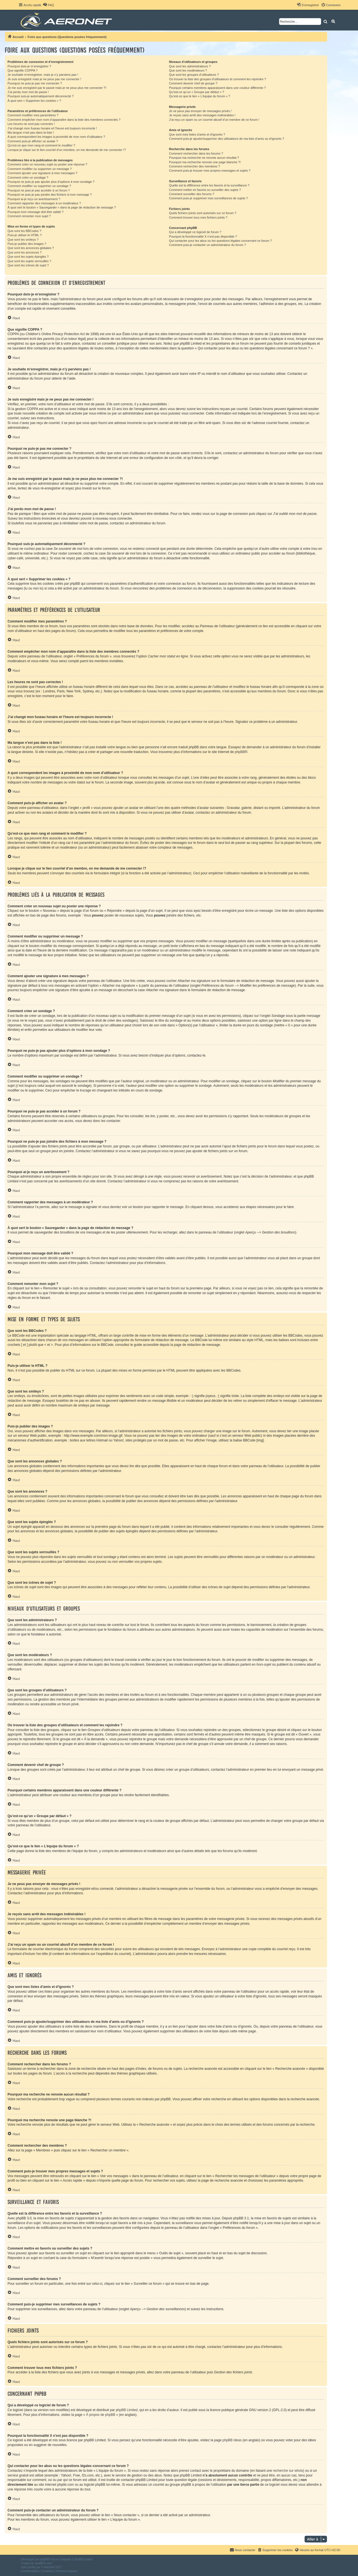  I want to click on J’ai perdu mon mot de passe !, so click(28, 92).